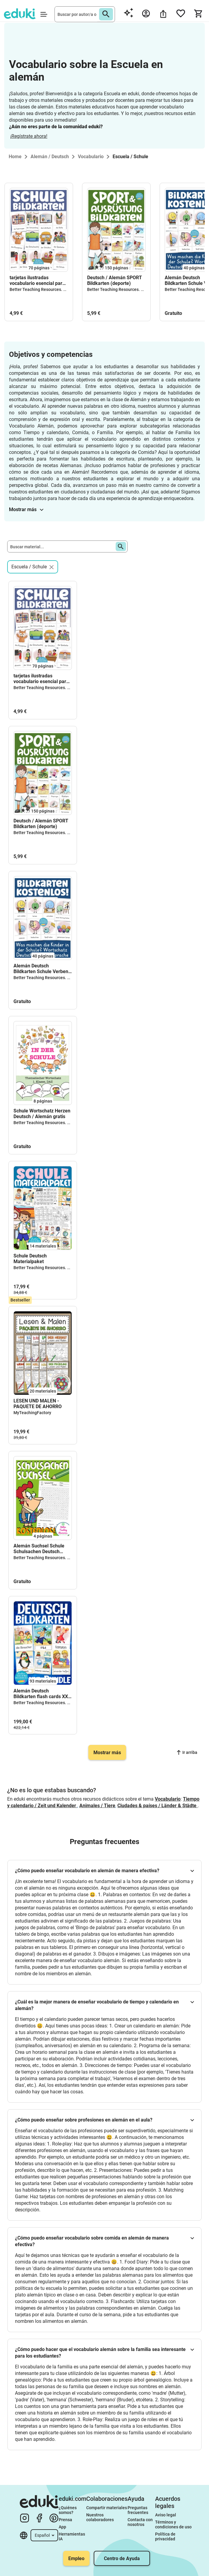 The image size is (209, 2576). I want to click on Mostrar más, so click(26, 509).